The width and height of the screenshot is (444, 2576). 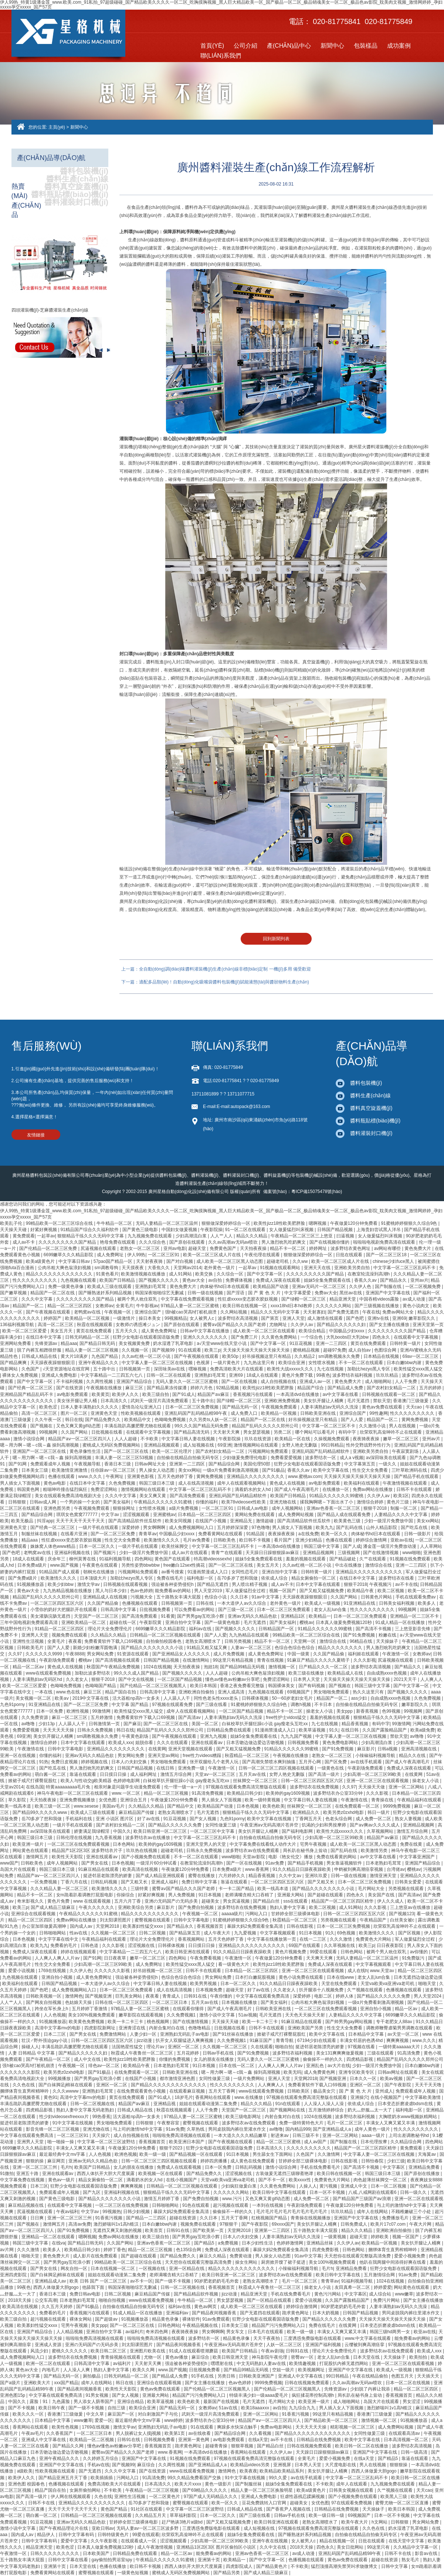 I want to click on 醬料灌裝生產(chǎn)線, so click(x=371, y=207).